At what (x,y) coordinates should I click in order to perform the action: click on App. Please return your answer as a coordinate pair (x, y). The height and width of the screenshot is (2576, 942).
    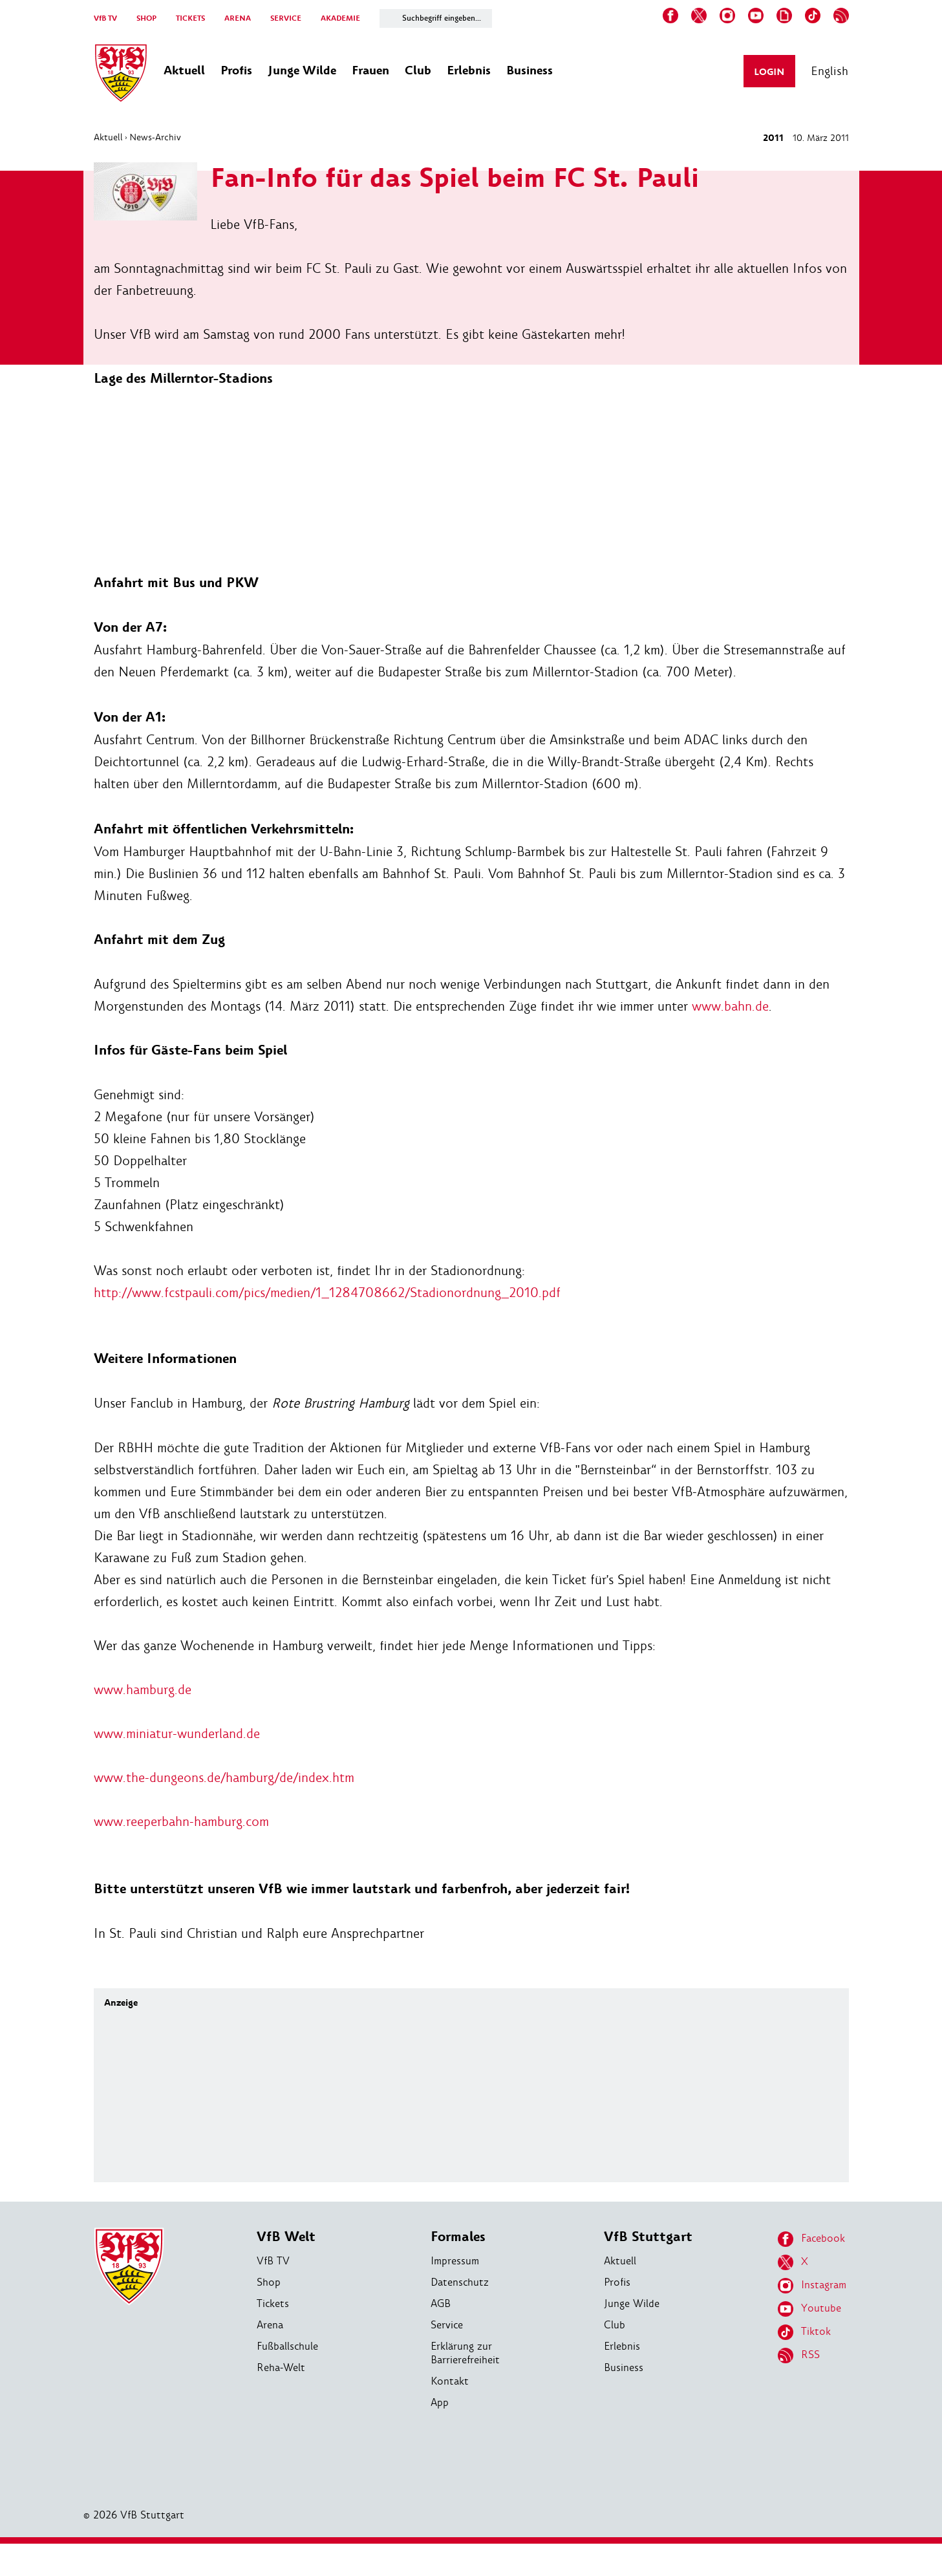
    Looking at the image, I should click on (440, 2402).